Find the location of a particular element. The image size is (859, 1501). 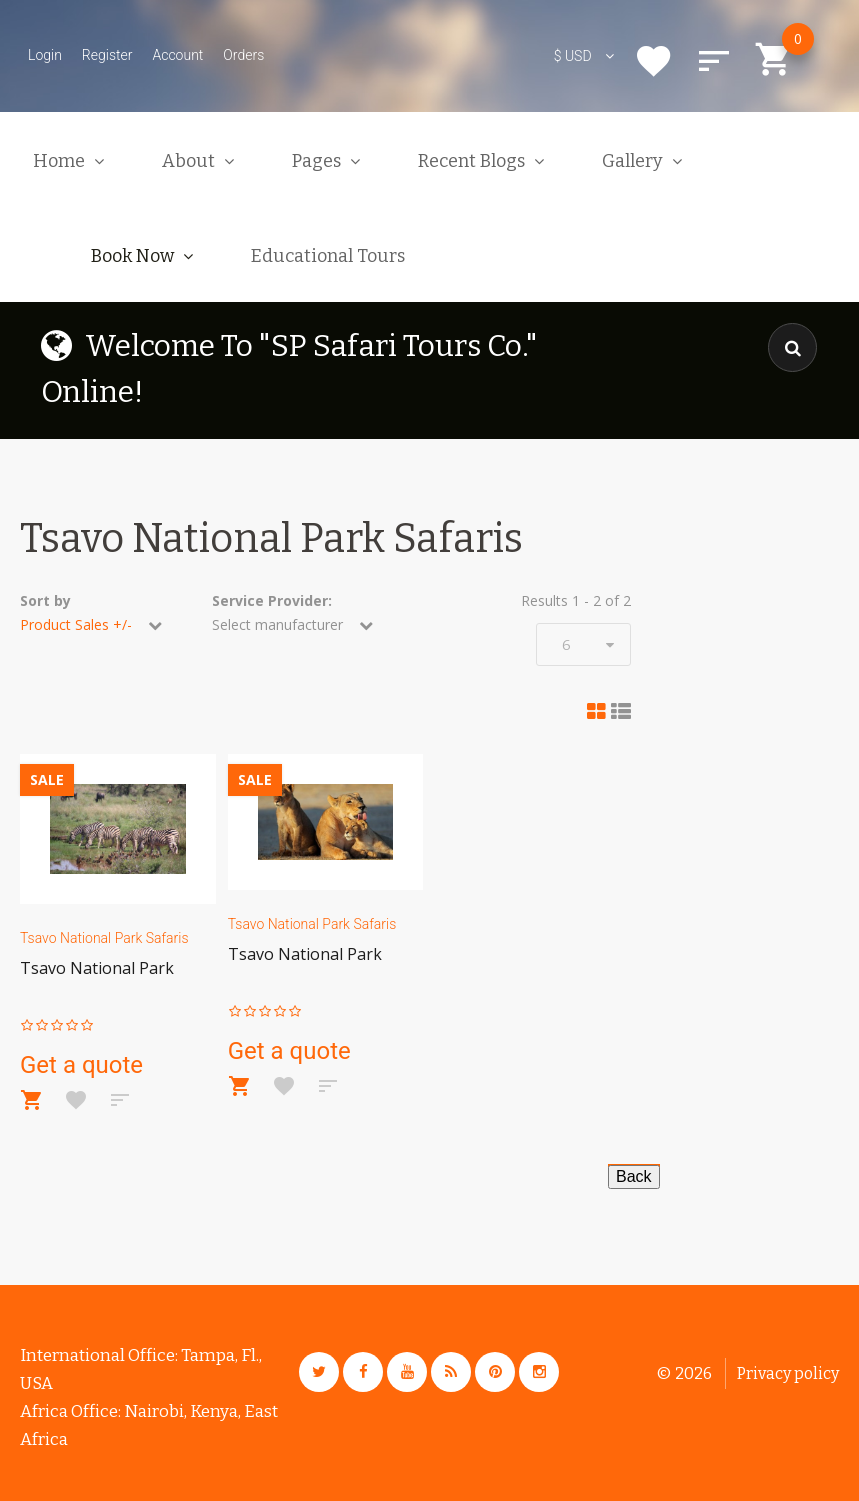

Compare is located at coordinates (714, 61).